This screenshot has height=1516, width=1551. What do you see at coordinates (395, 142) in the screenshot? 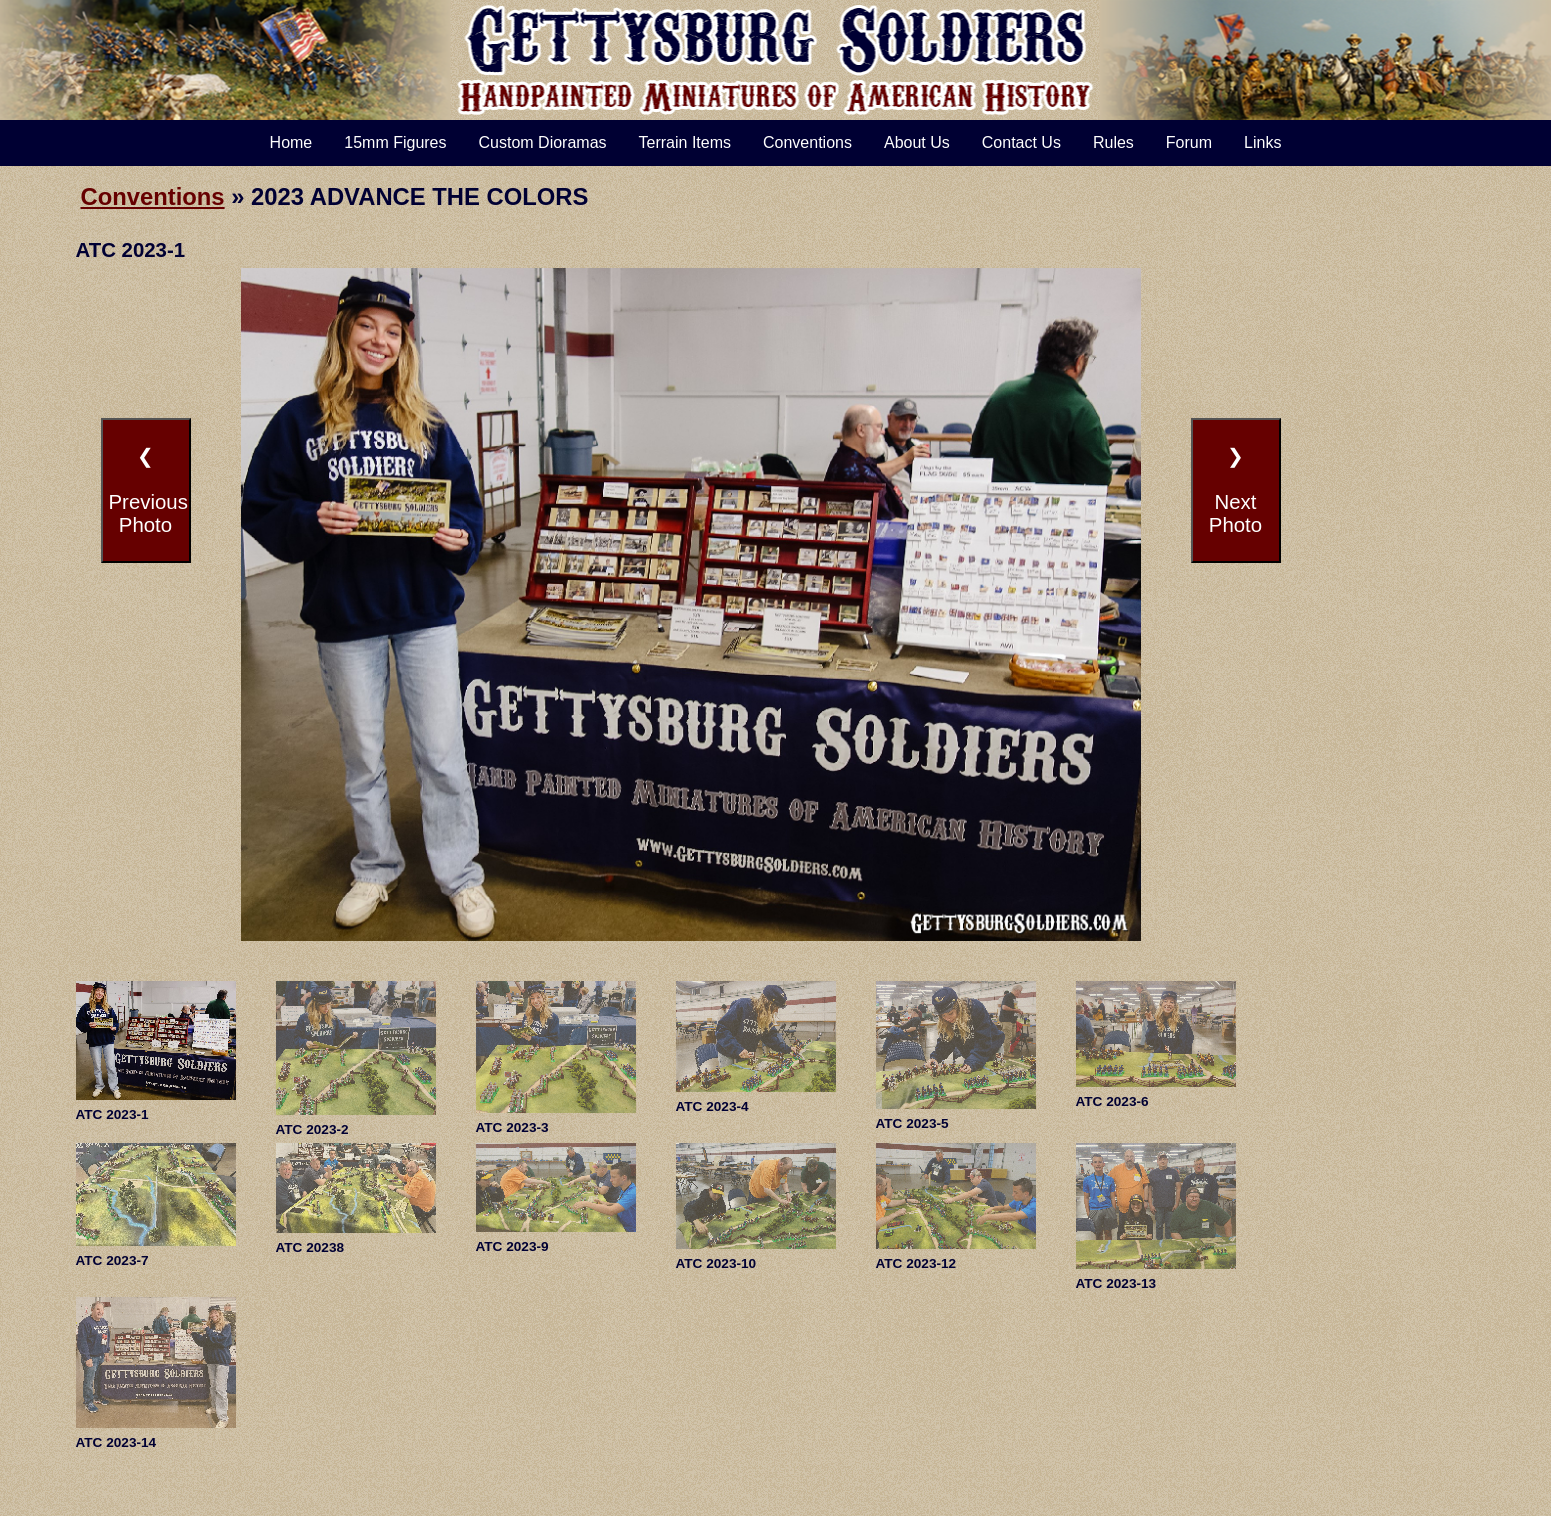
I see `15mm Figures` at bounding box center [395, 142].